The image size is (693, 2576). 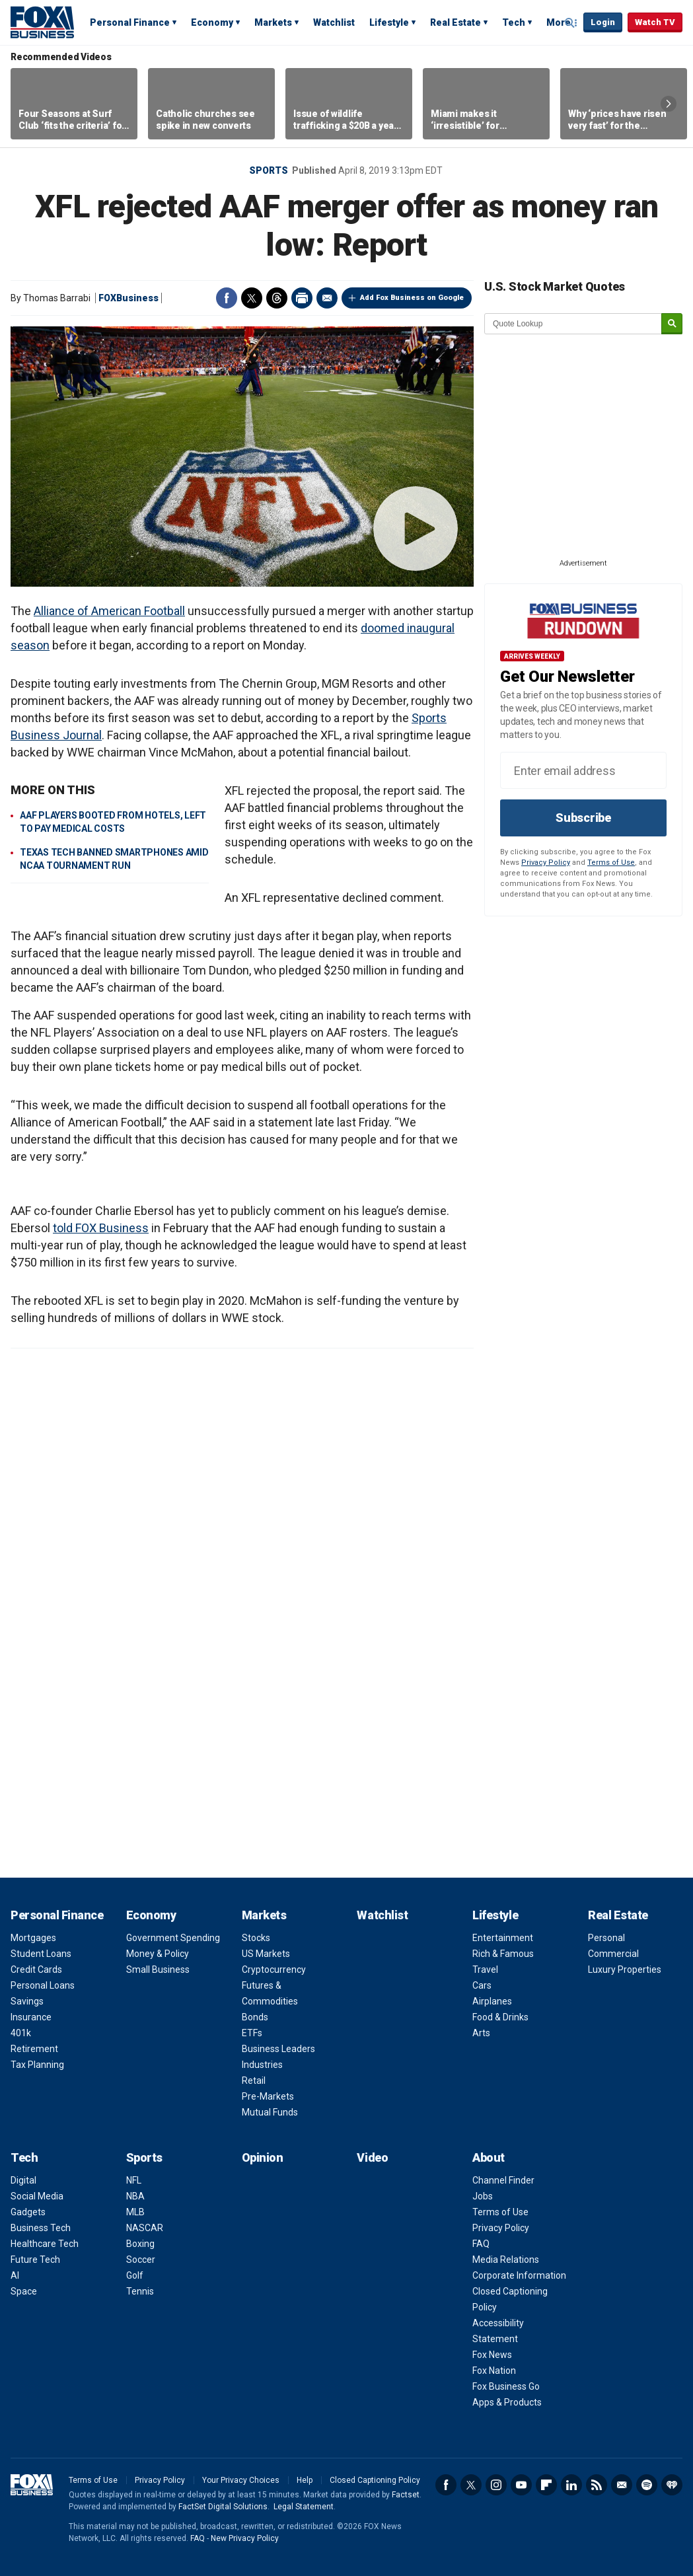 I want to click on Fox News, so click(x=492, y=2354).